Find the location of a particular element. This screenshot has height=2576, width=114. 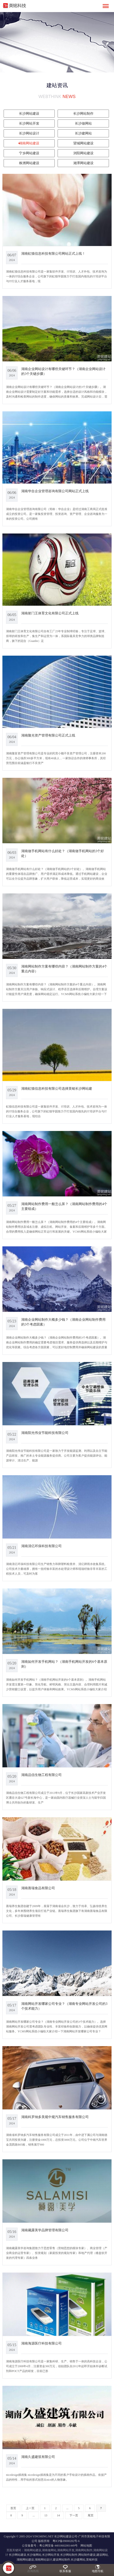

地图导航 is located at coordinates (97, 2571).